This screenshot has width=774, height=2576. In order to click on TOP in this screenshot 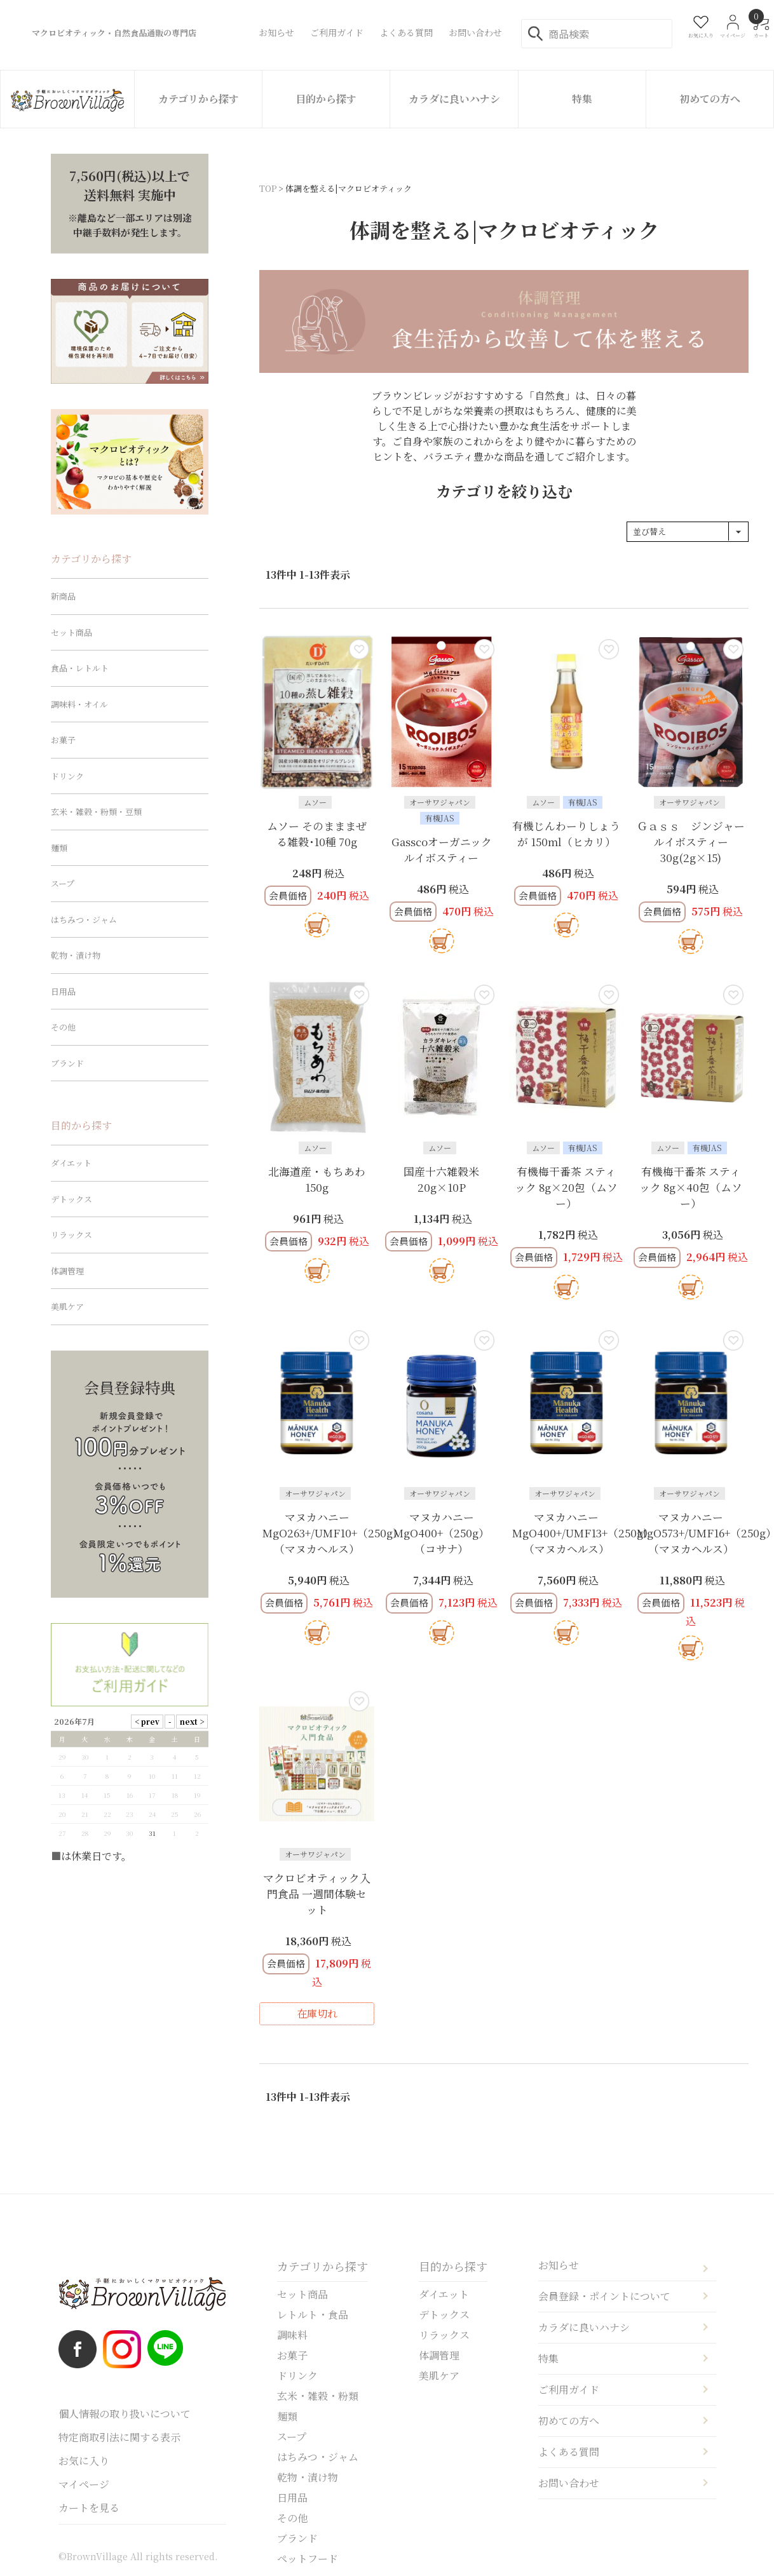, I will do `click(267, 188)`.